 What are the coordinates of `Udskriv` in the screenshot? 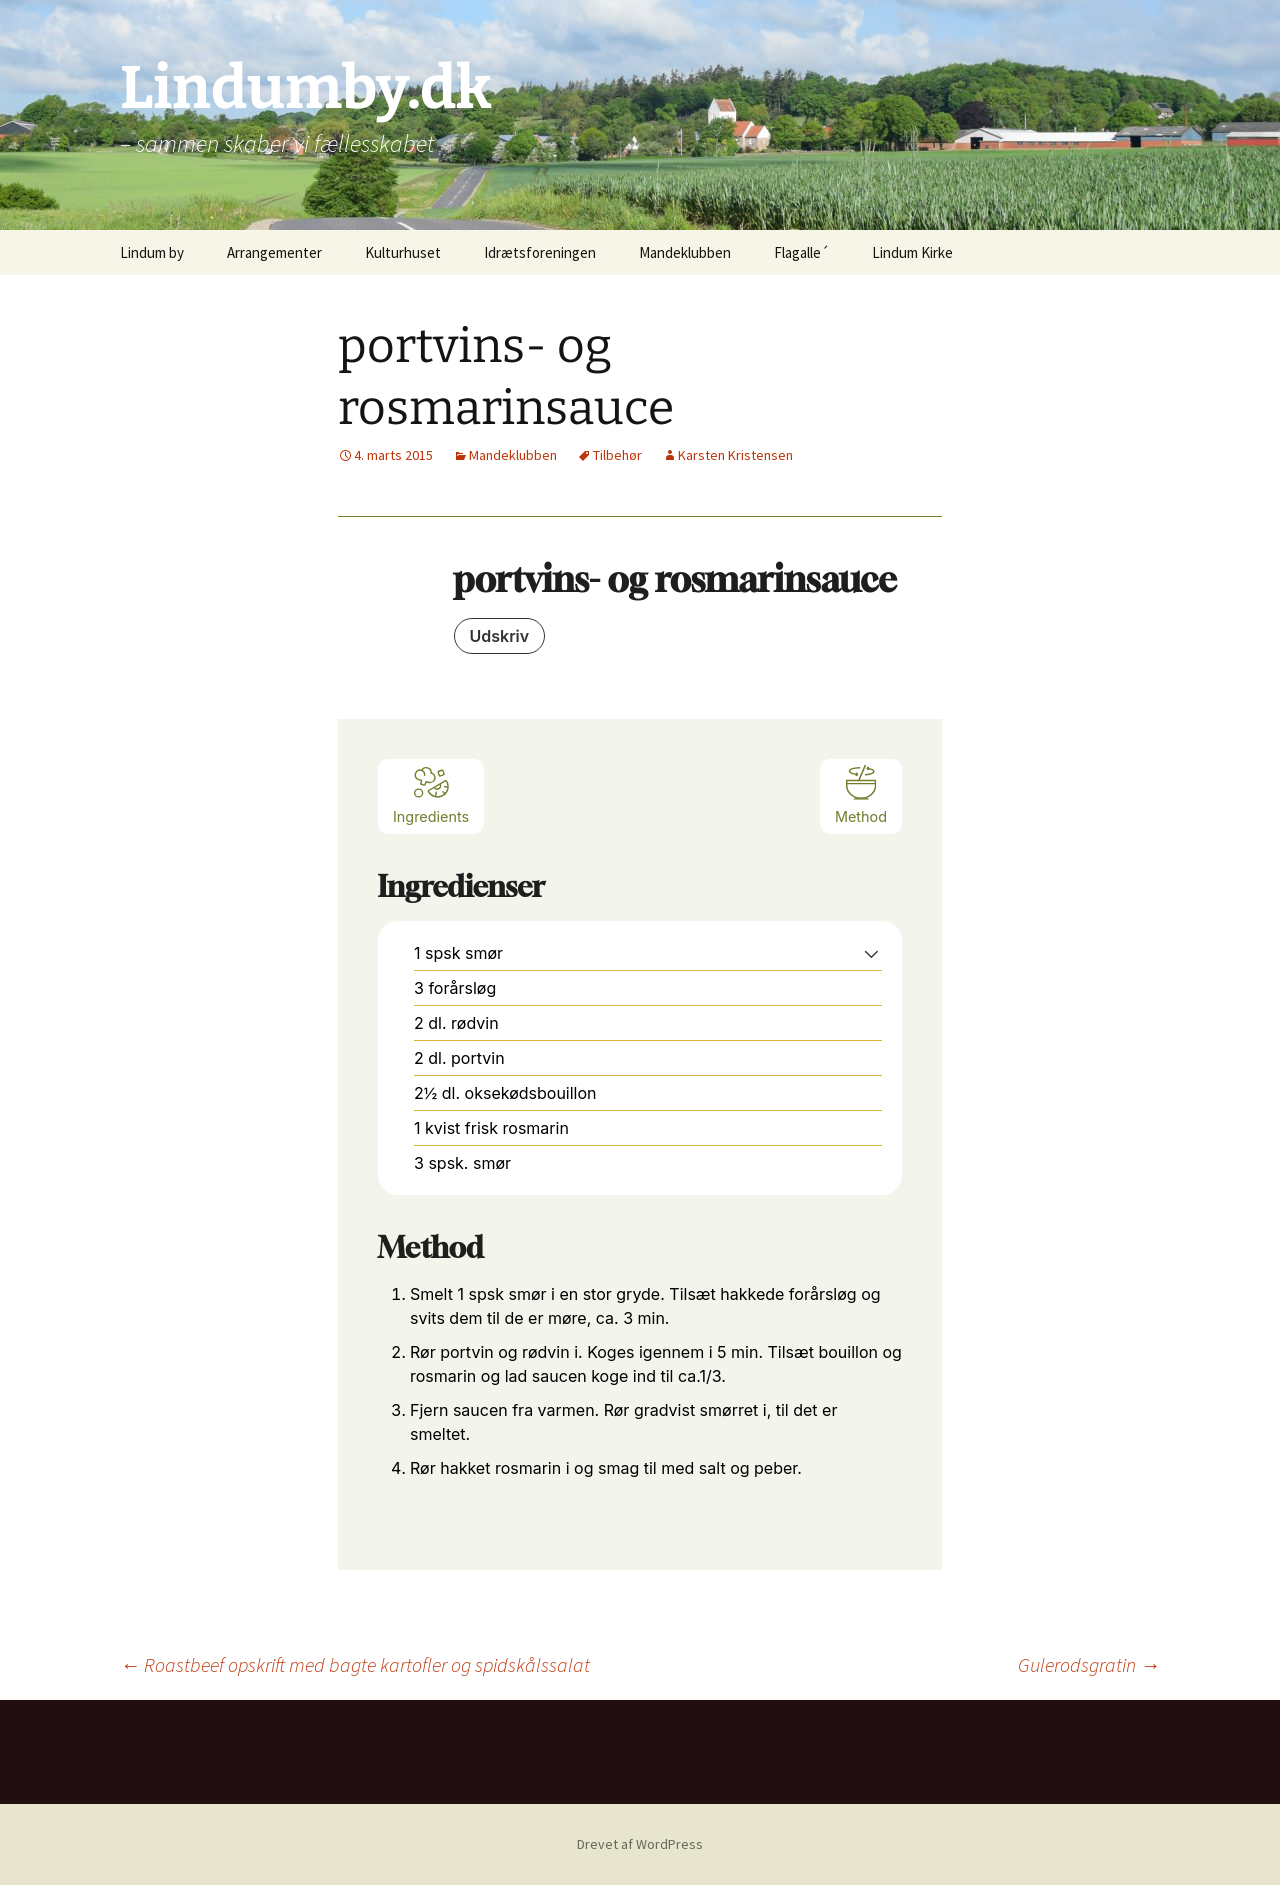 It's located at (500, 636).